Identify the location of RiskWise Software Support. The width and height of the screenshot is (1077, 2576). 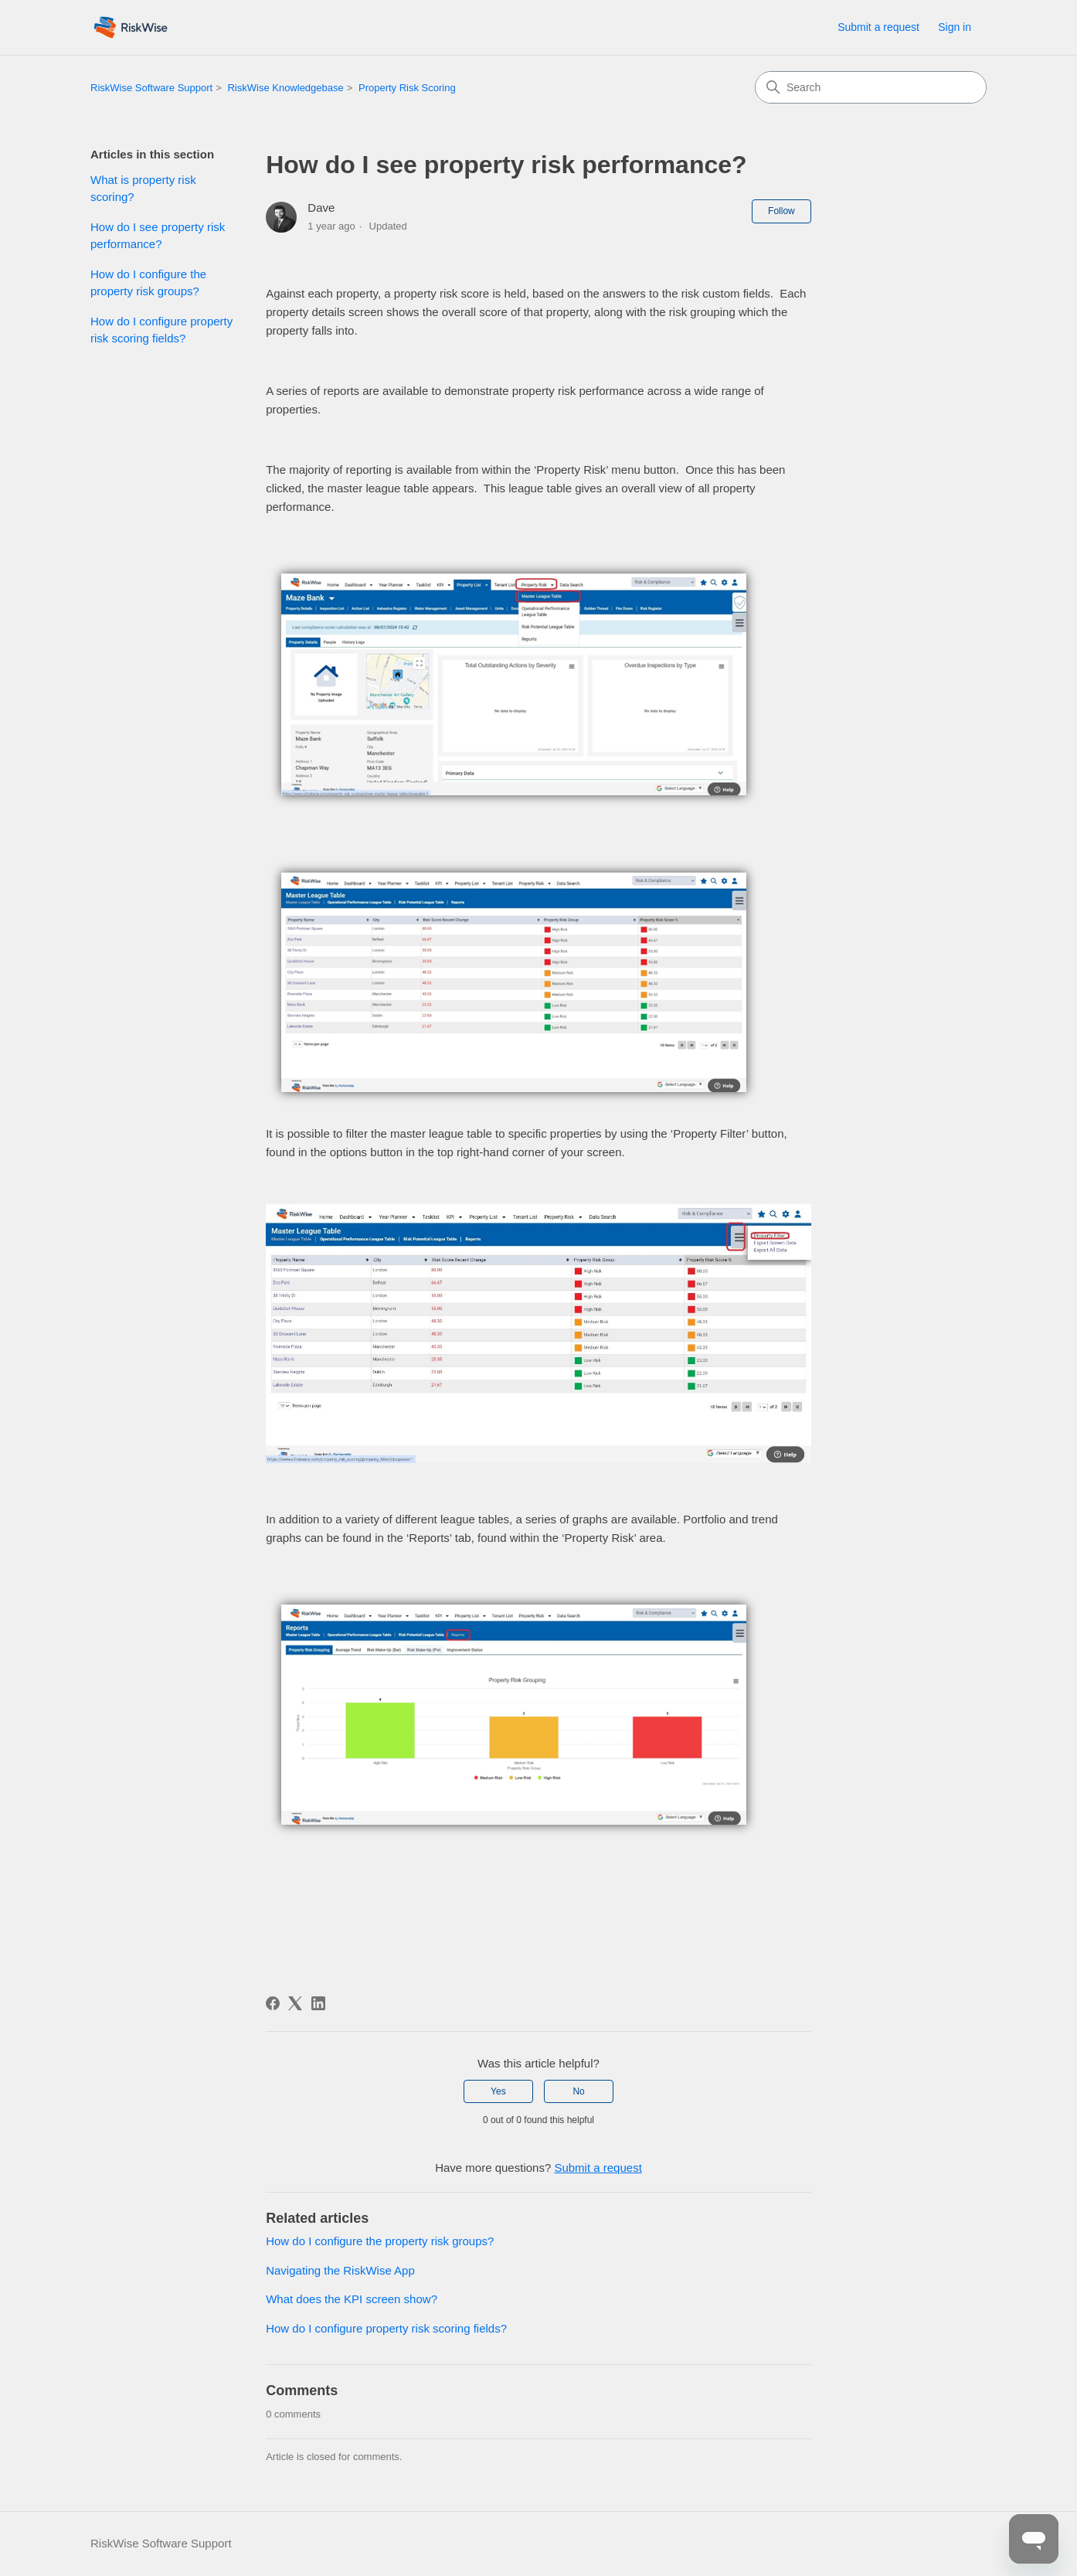
(151, 88).